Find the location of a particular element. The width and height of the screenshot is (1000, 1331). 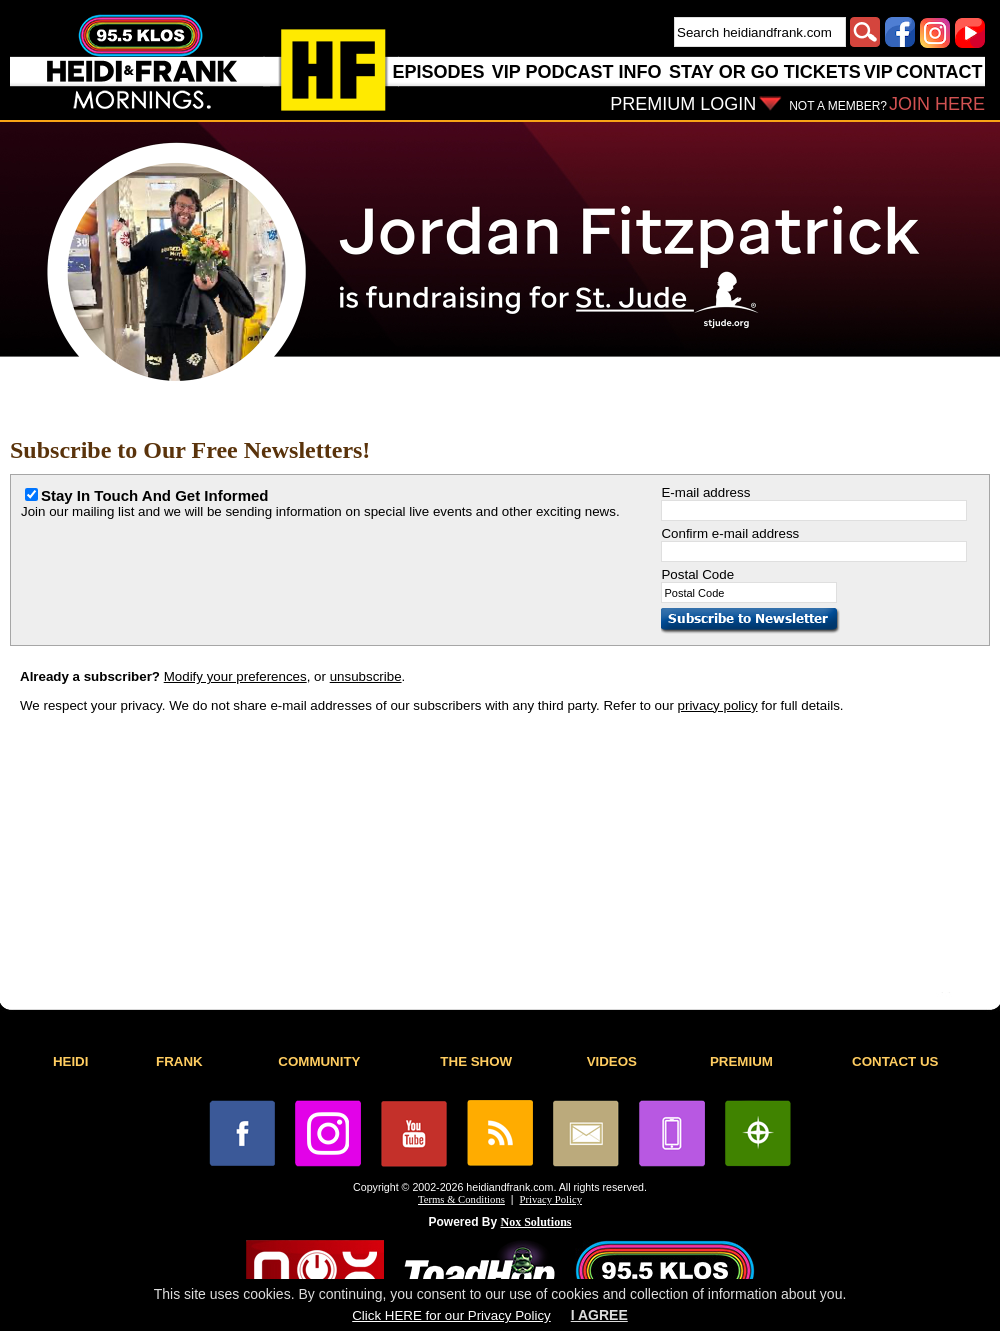

privacy policy is located at coordinates (718, 705).